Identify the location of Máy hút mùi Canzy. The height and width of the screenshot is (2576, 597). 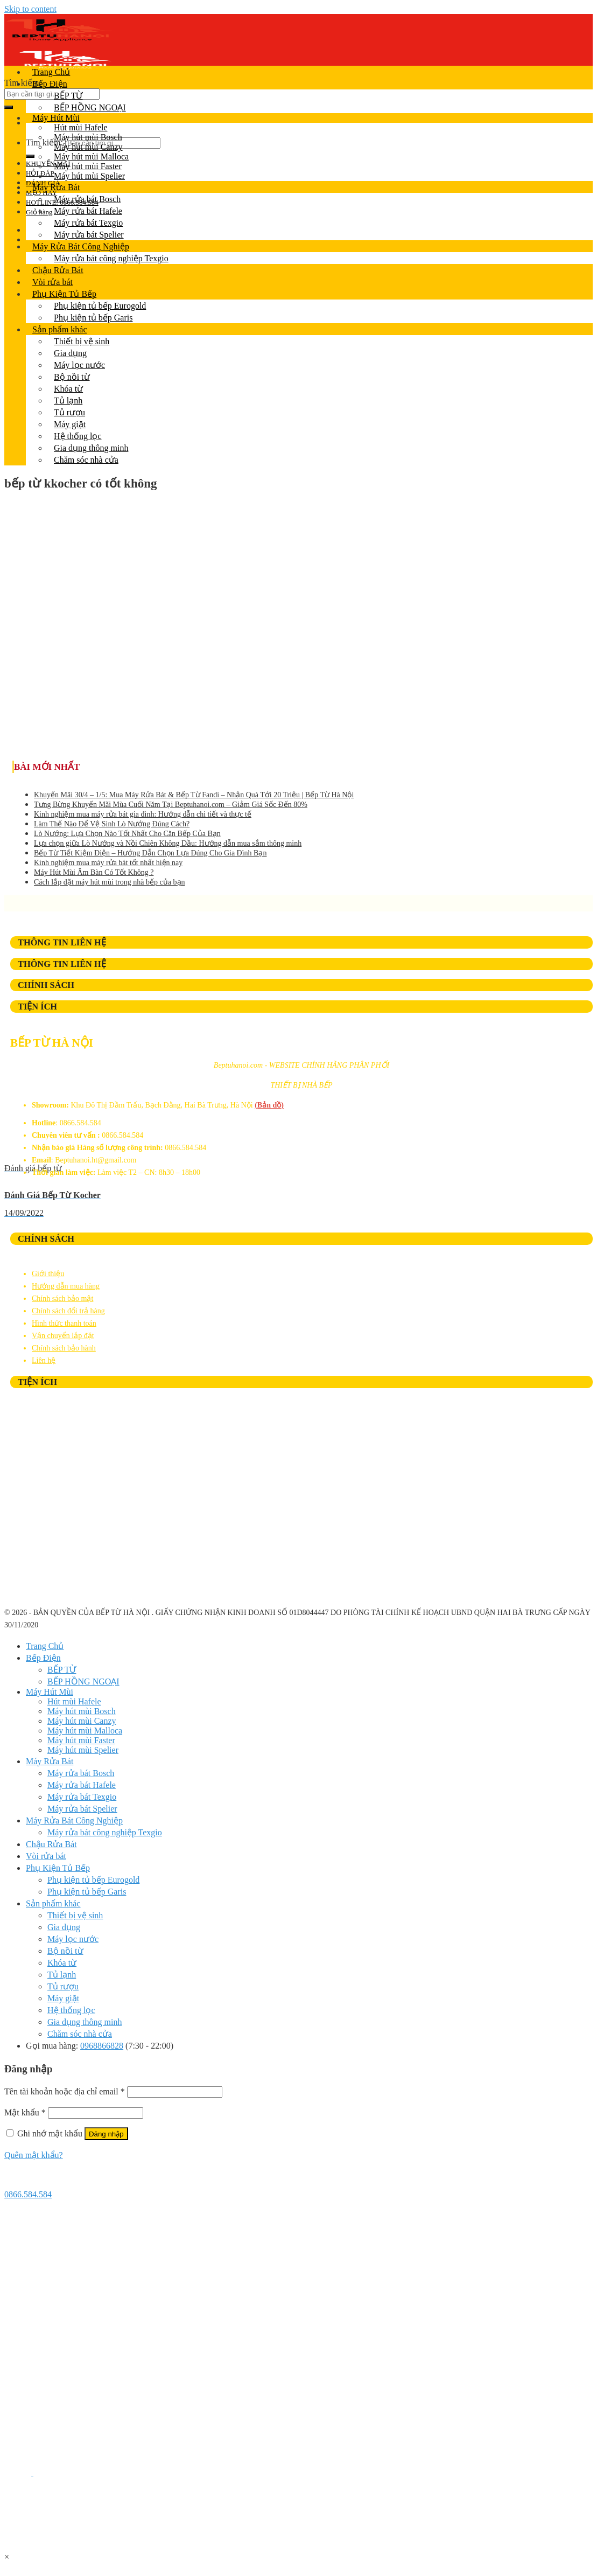
(88, 146).